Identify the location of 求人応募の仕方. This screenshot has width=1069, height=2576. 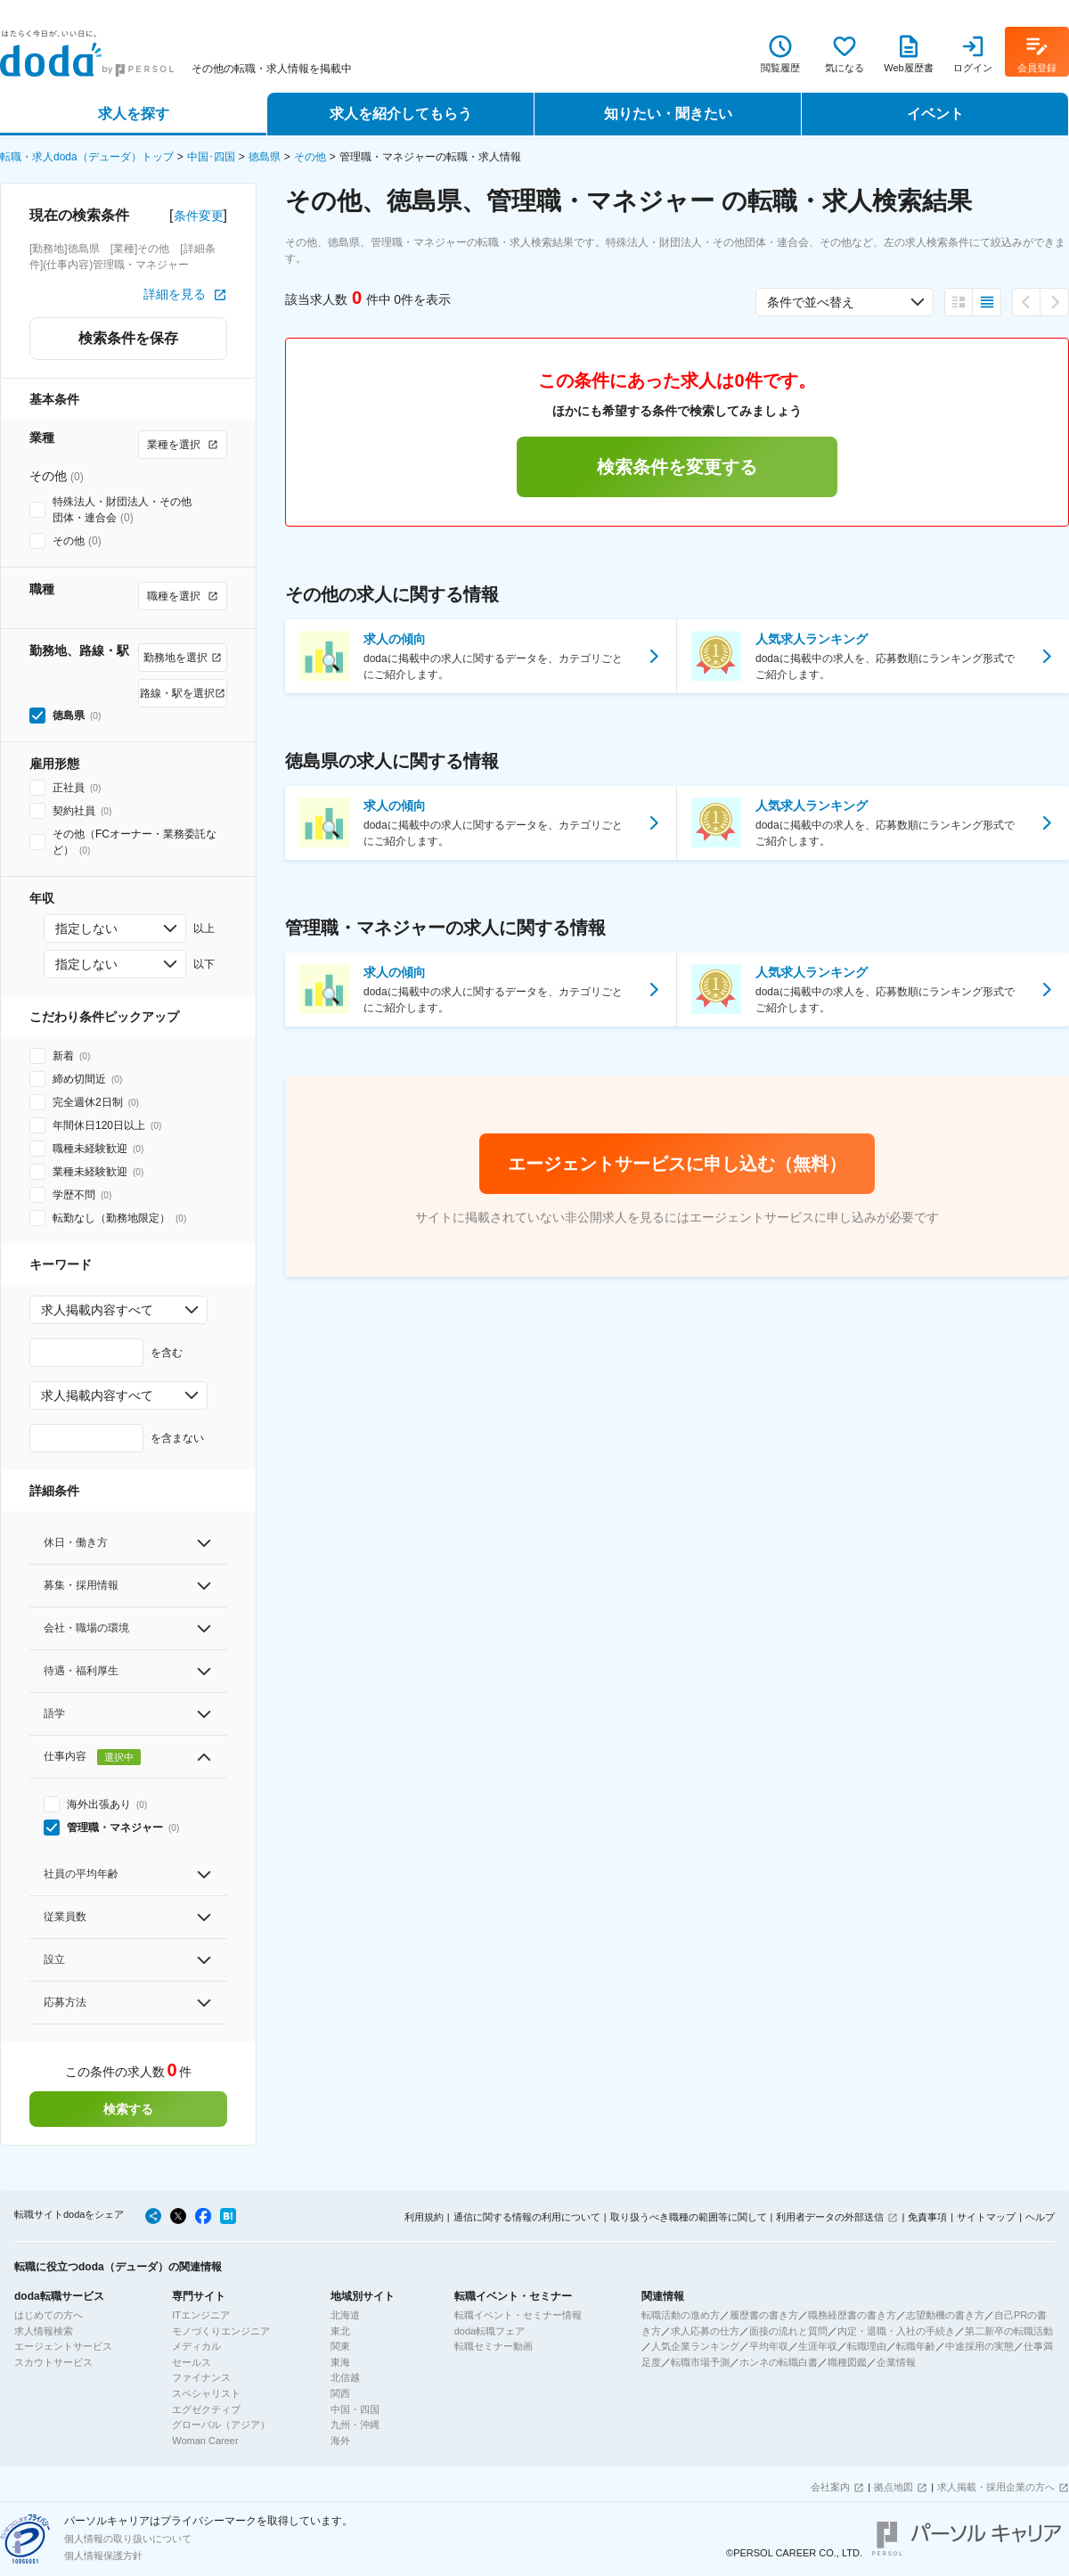
(705, 2331).